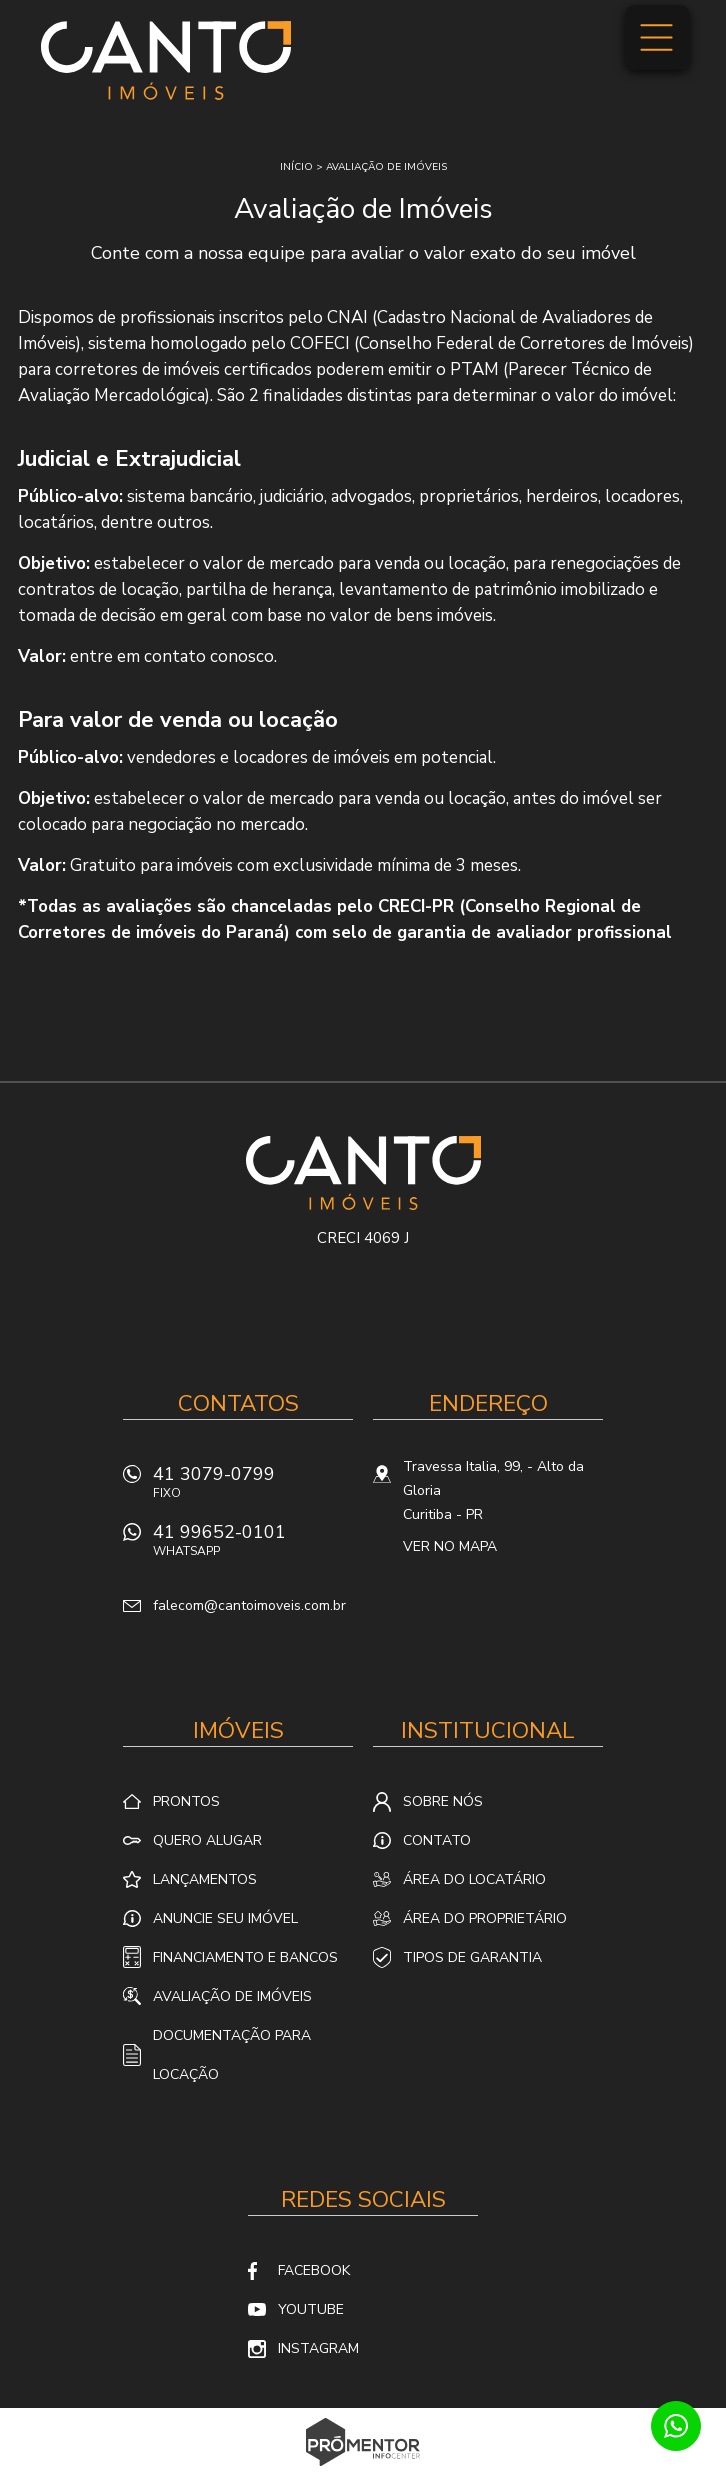 The width and height of the screenshot is (726, 2476). What do you see at coordinates (296, 167) in the screenshot?
I see `Início` at bounding box center [296, 167].